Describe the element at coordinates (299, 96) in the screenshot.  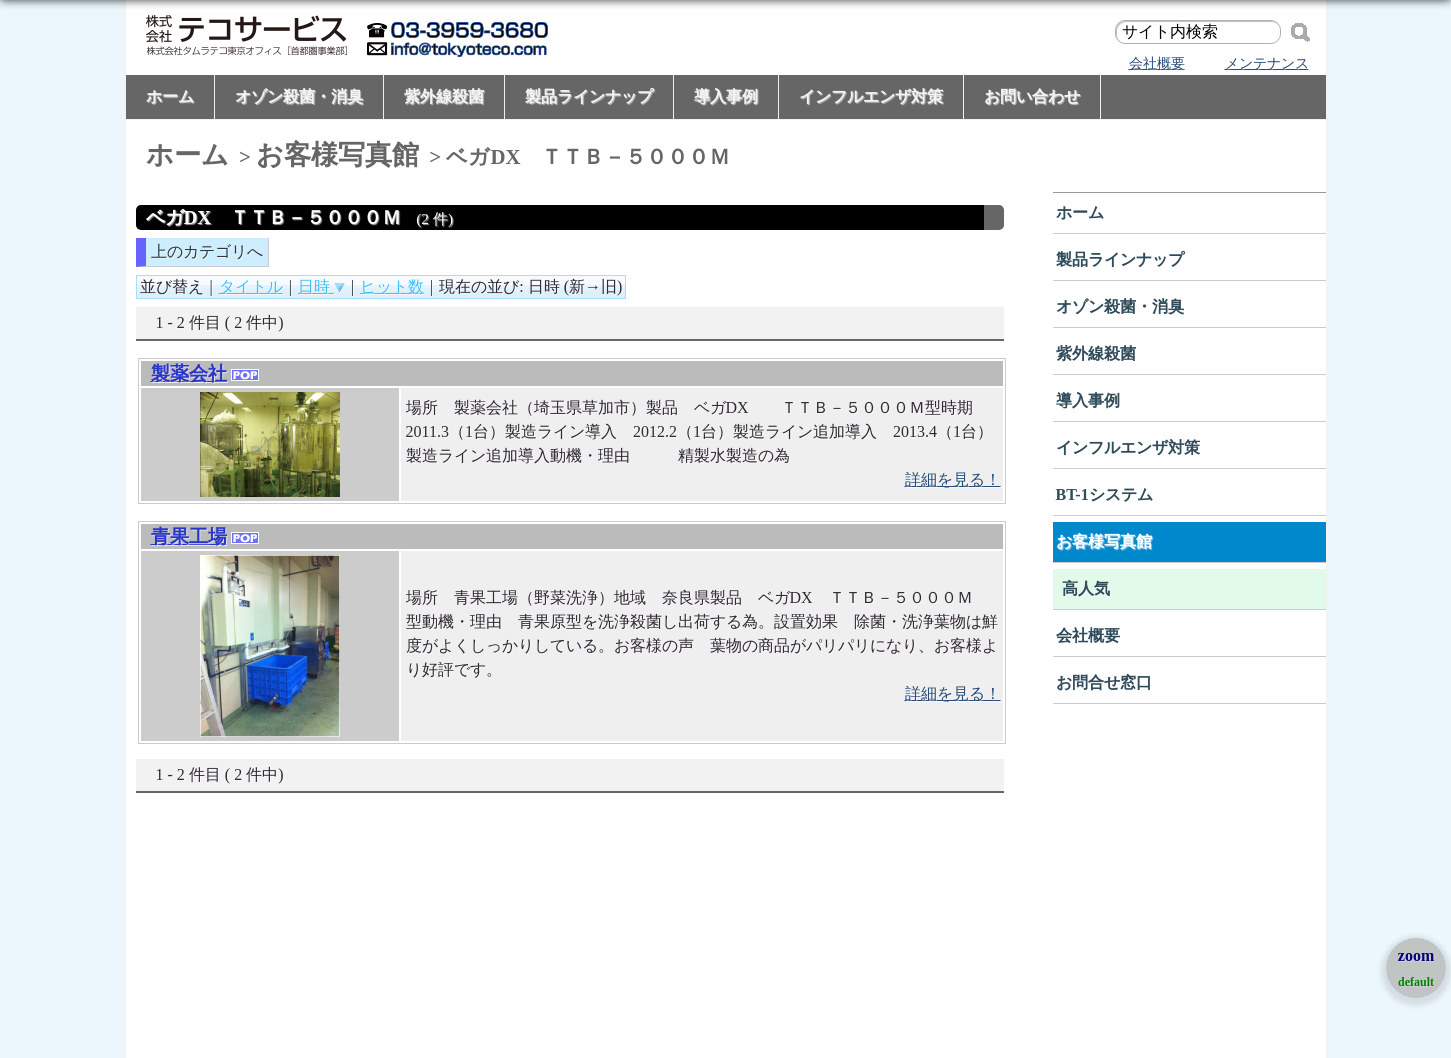
I see `オゾン殺菌・消臭` at that location.